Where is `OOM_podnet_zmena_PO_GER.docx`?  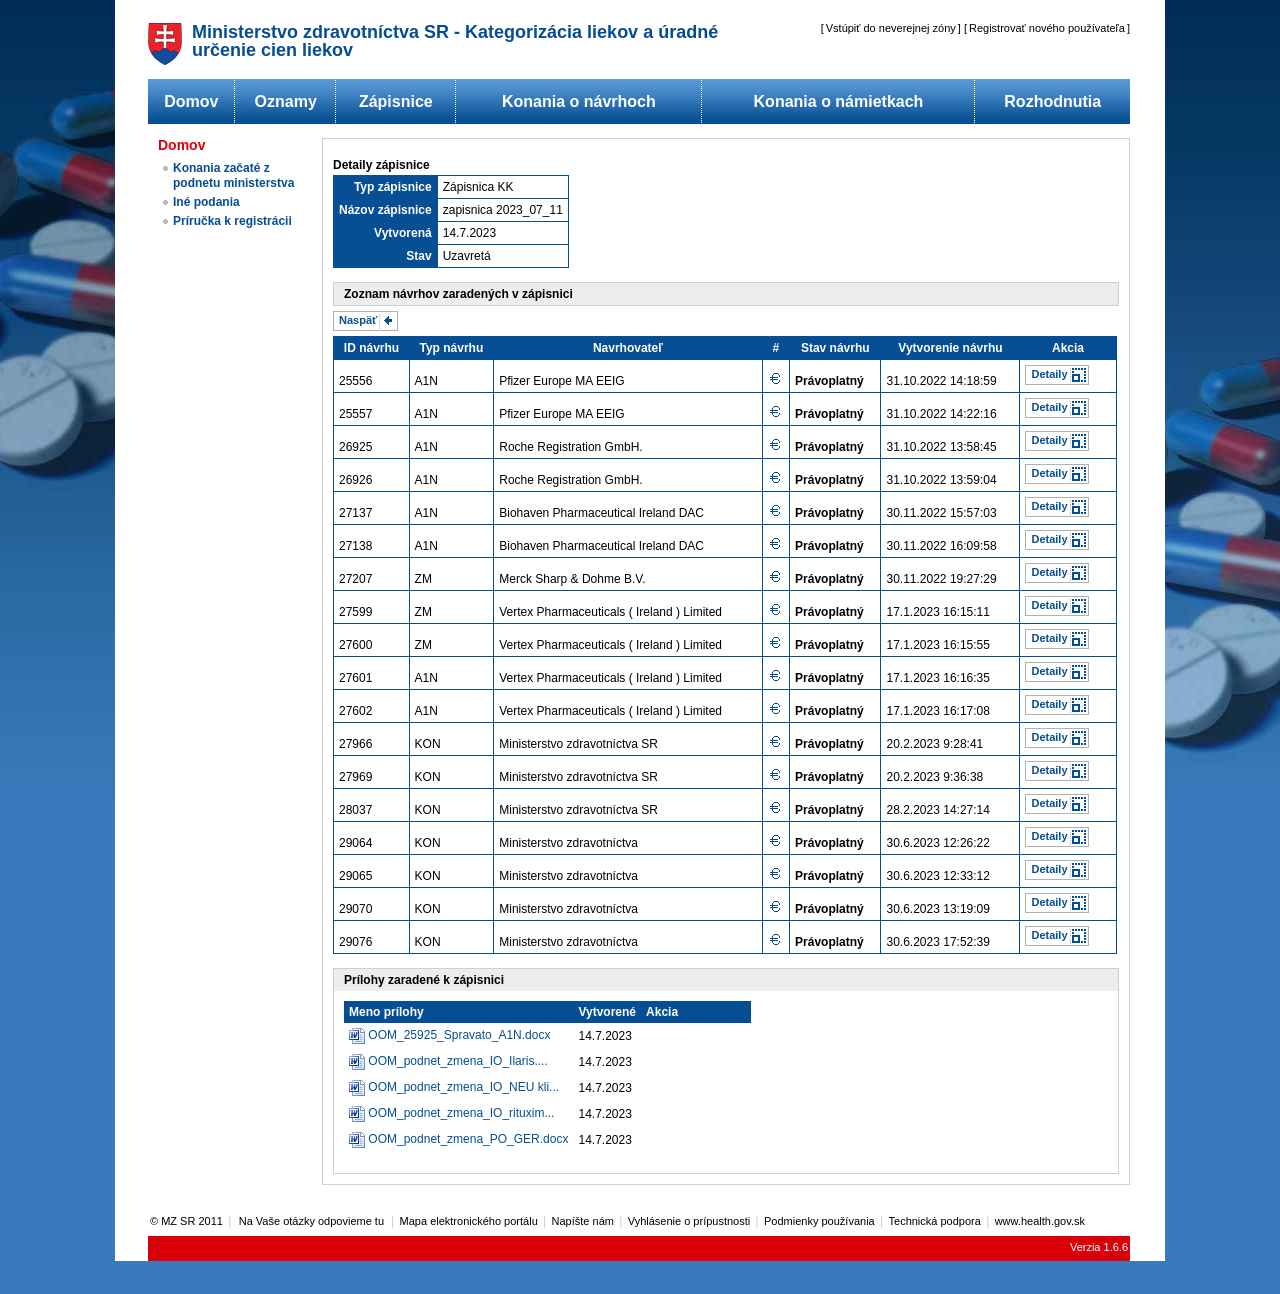 OOM_podnet_zmena_PO_GER.docx is located at coordinates (468, 1139).